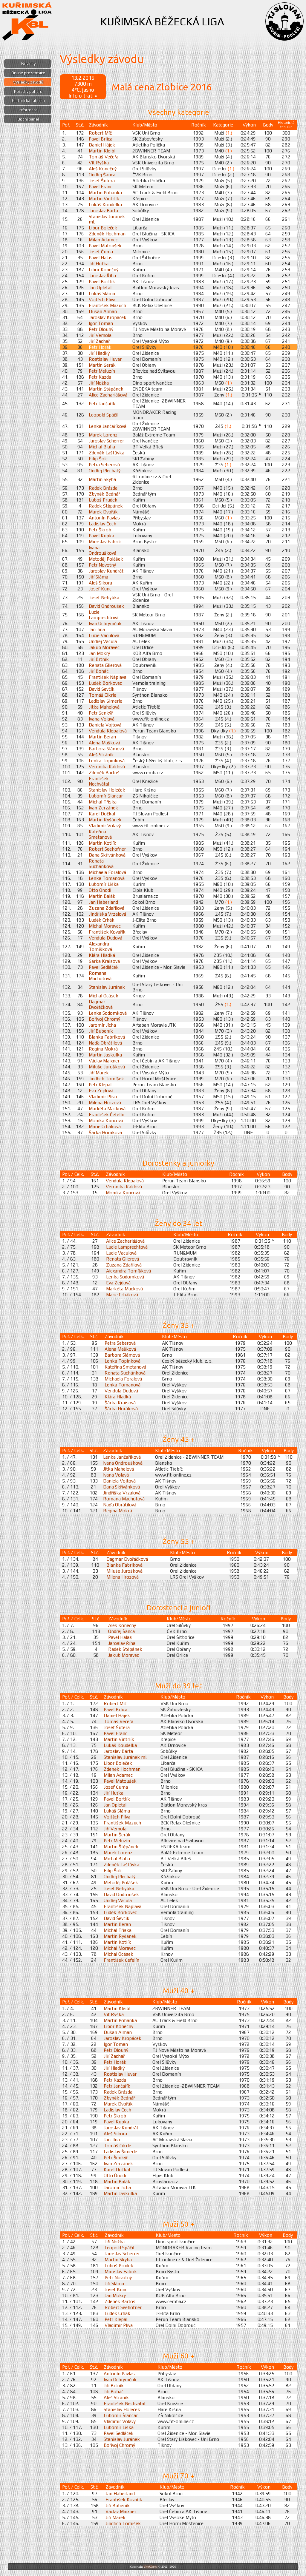 The width and height of the screenshot is (306, 2576). I want to click on Dušan Alman, so click(103, 311).